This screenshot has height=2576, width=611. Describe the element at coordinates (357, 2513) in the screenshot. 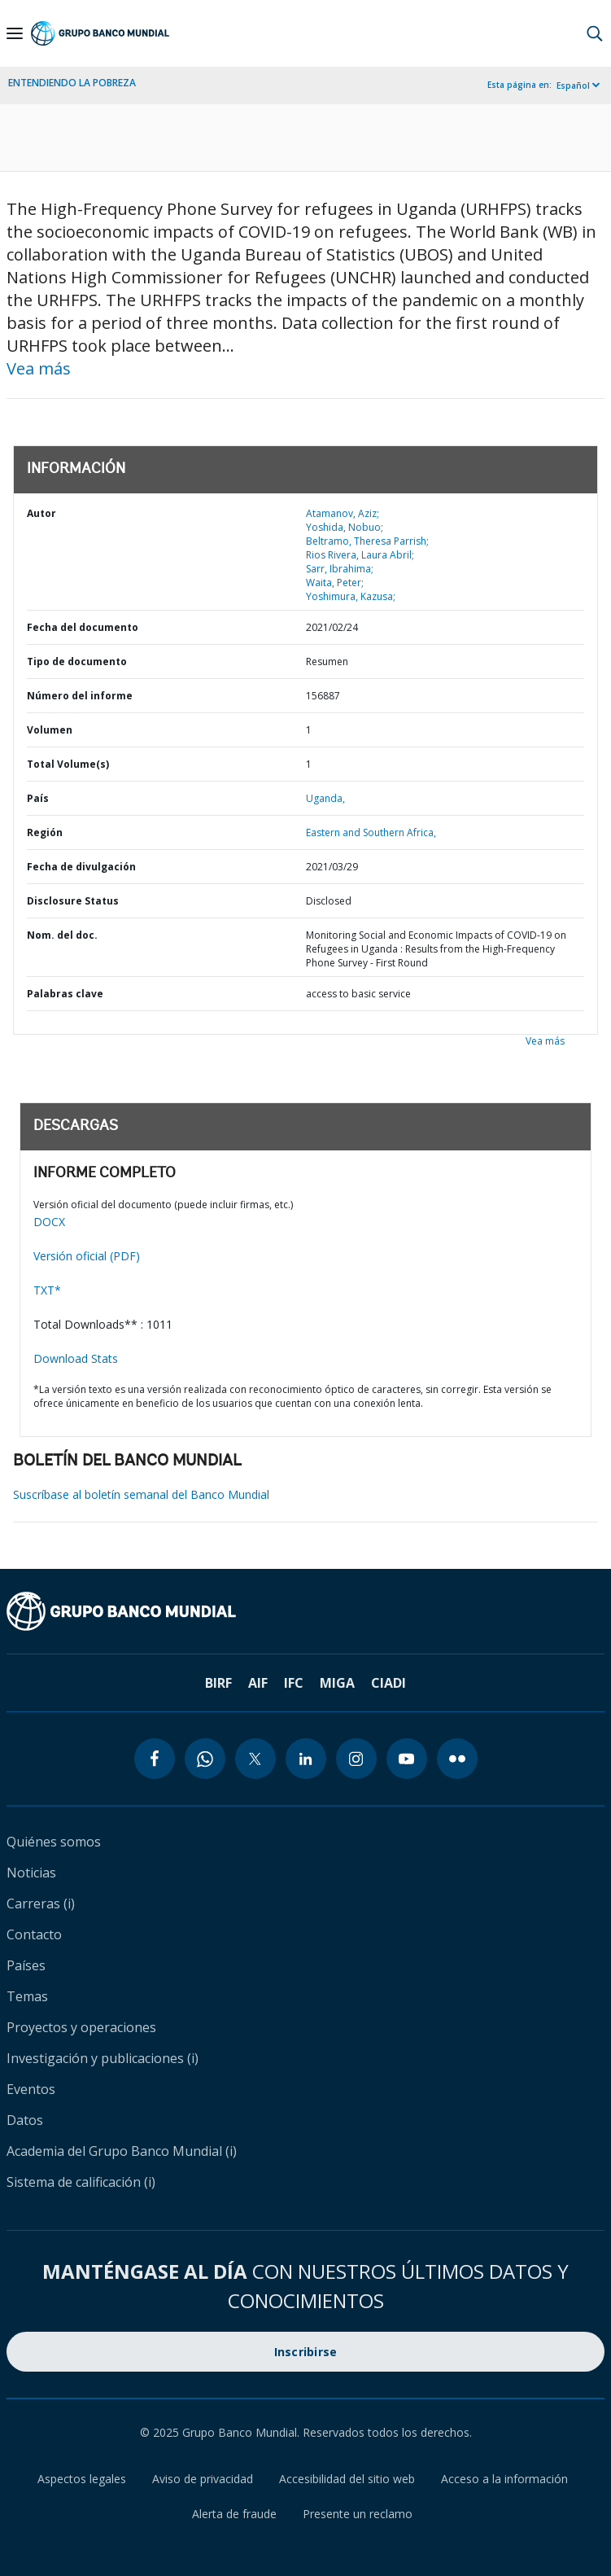

I see `Presente un reclamo` at that location.